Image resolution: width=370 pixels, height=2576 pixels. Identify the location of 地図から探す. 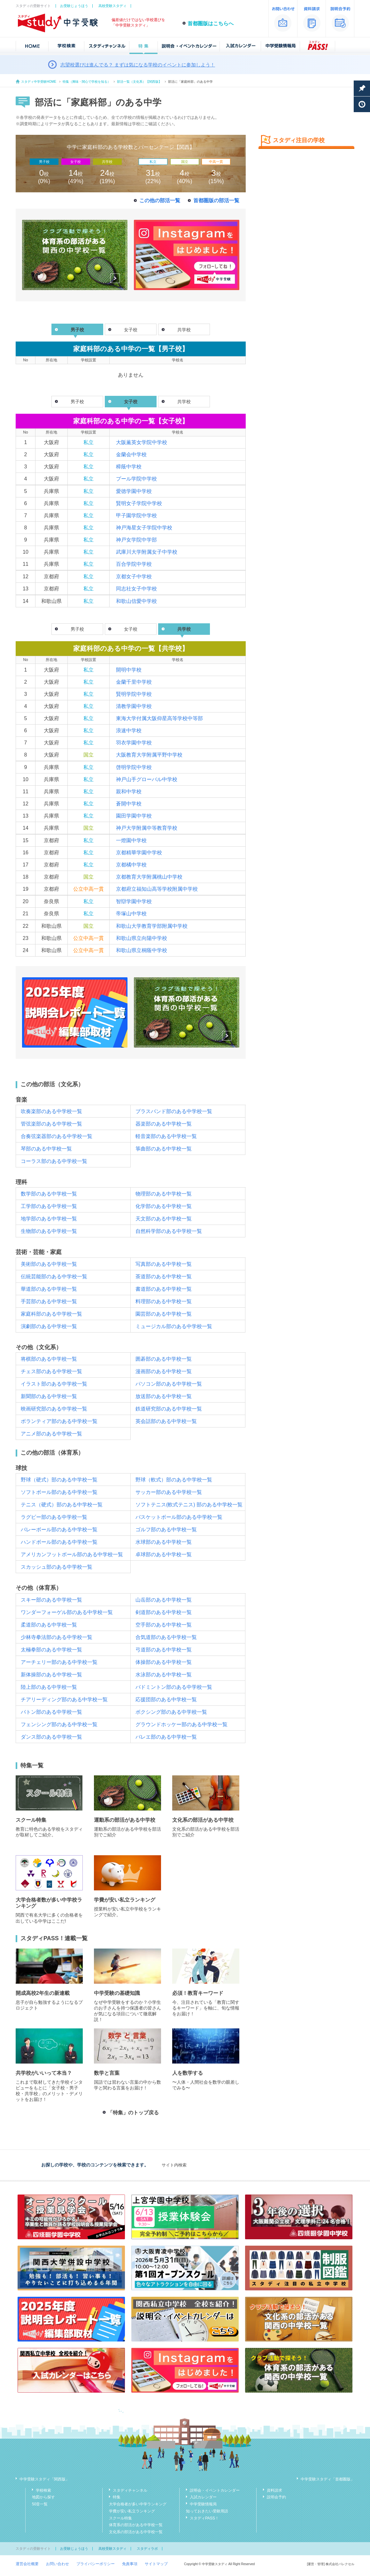
(43, 2497).